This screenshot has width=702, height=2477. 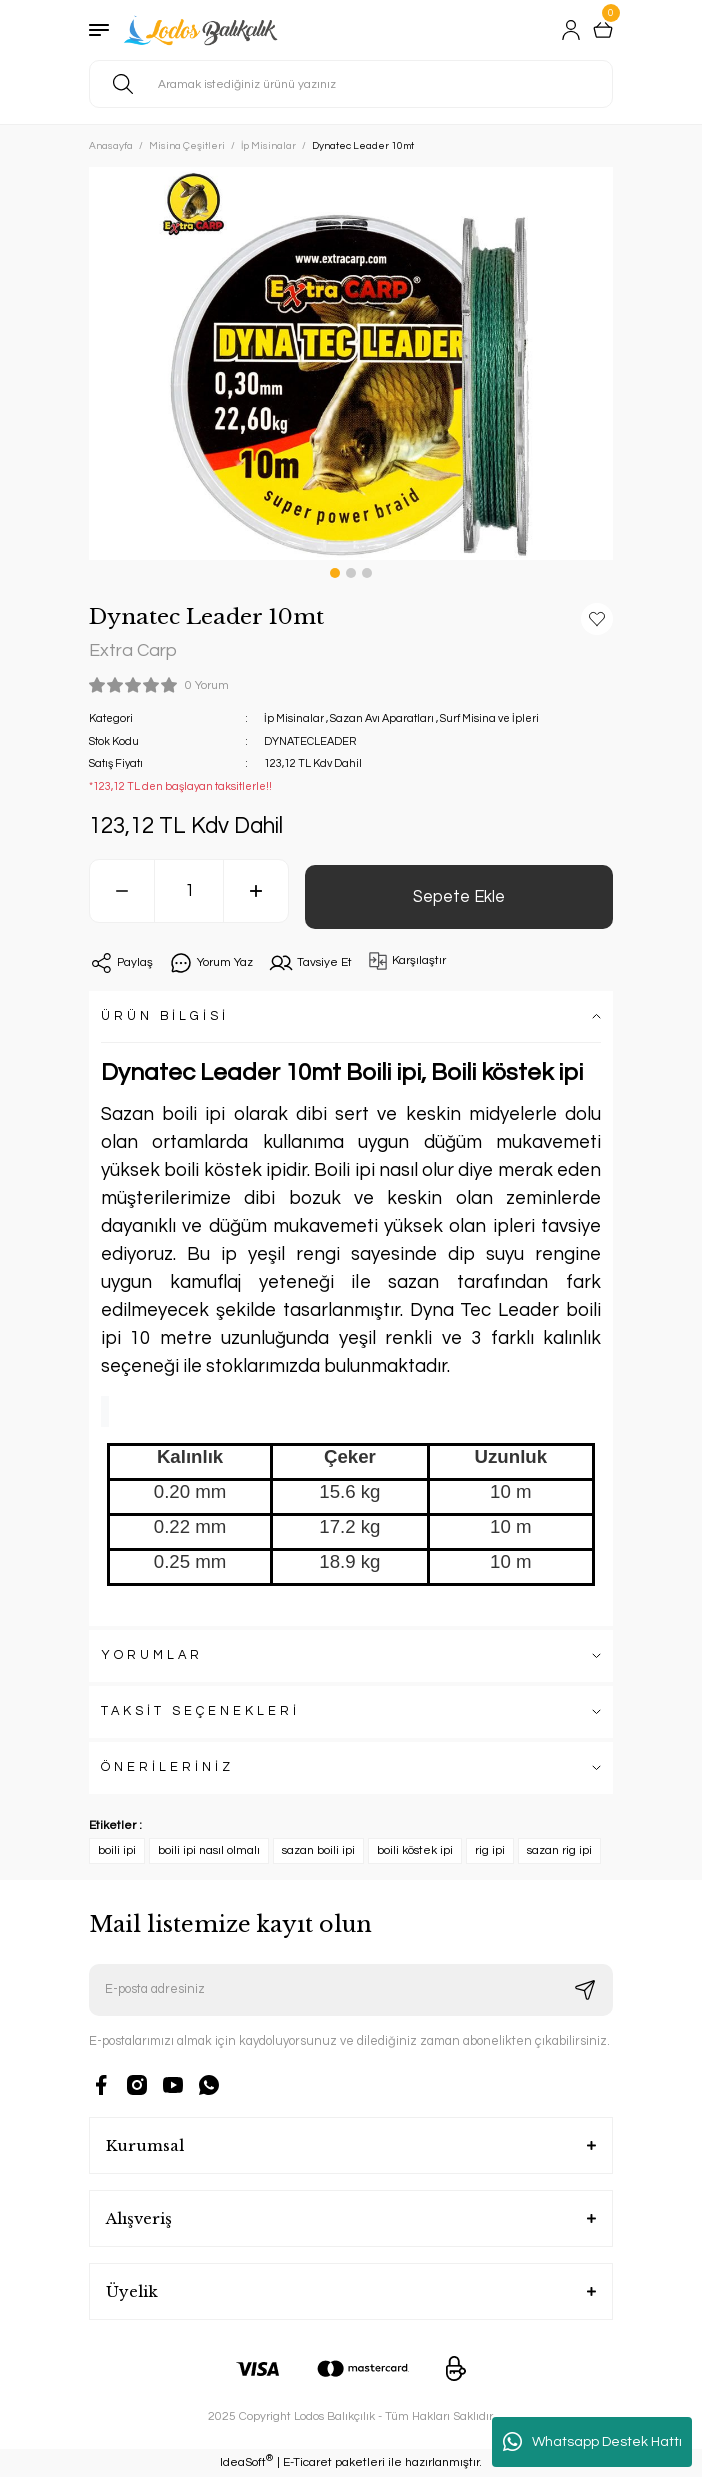 What do you see at coordinates (256, 891) in the screenshot?
I see `[Increase Quantity]` at bounding box center [256, 891].